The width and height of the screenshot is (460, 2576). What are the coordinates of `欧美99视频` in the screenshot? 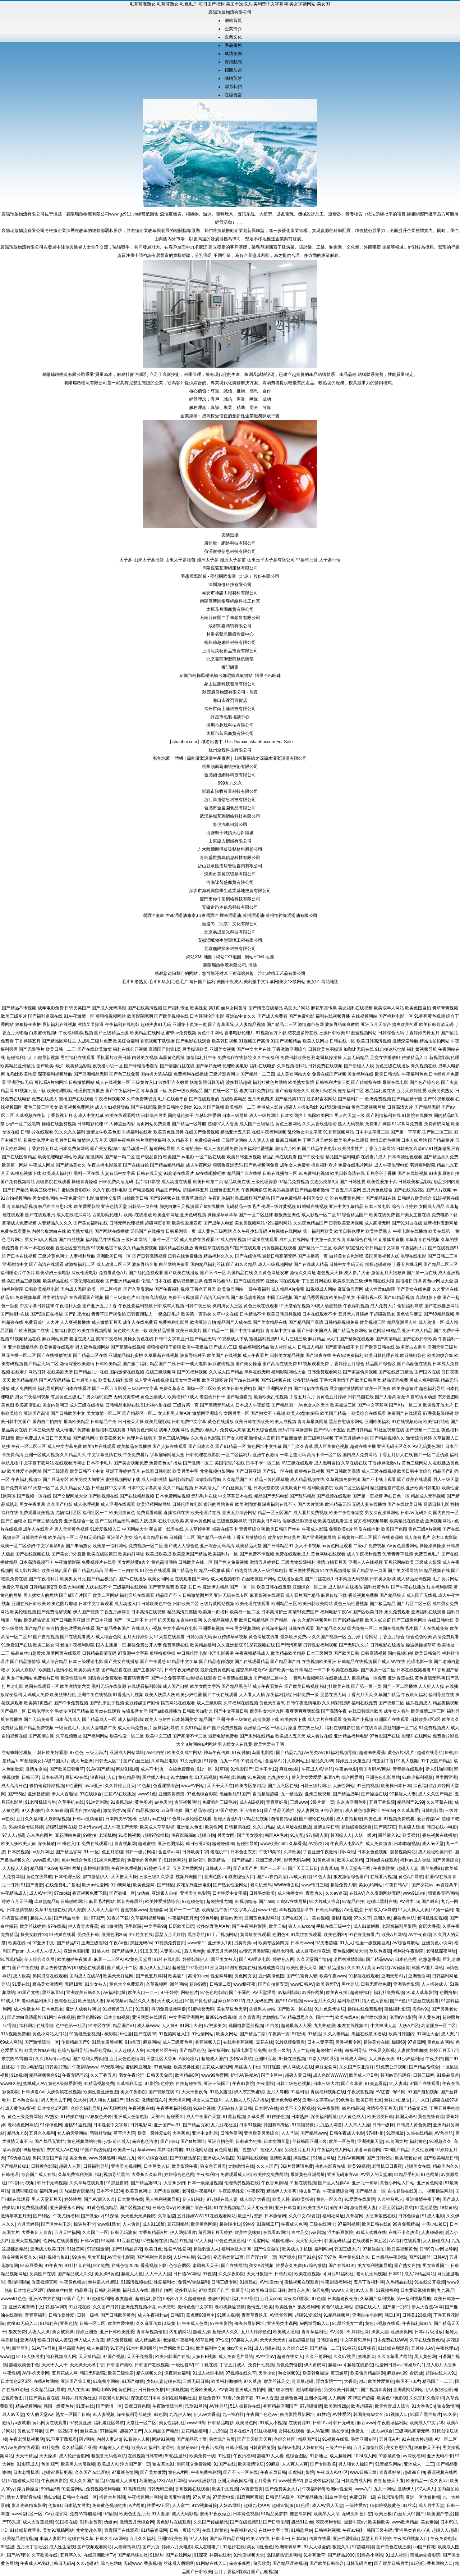 It's located at (358, 2166).